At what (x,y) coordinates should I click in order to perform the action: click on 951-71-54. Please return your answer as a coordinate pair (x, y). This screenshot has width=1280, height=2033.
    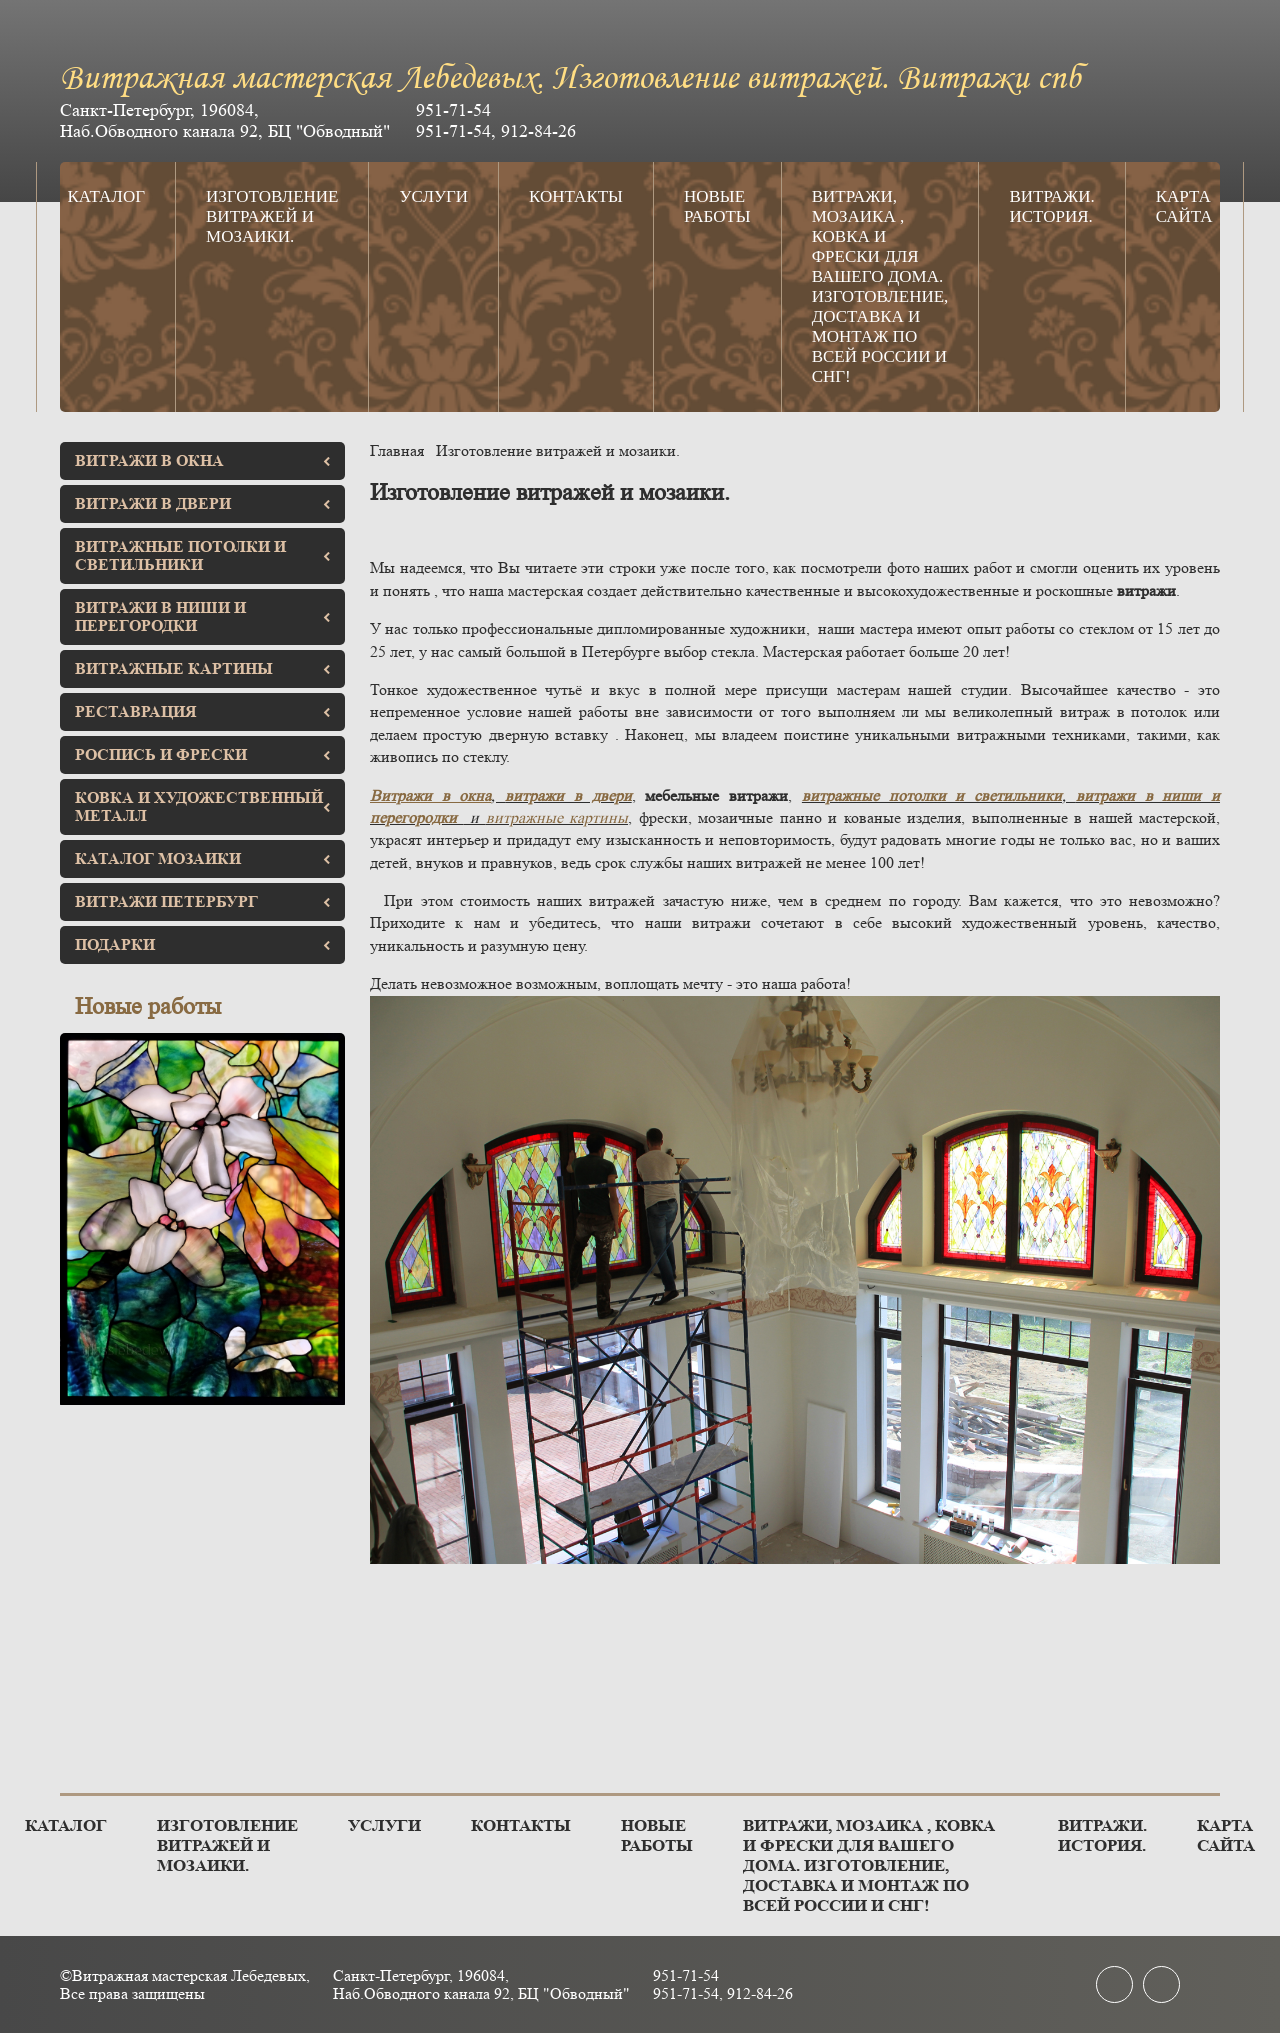
    Looking at the image, I should click on (453, 110).